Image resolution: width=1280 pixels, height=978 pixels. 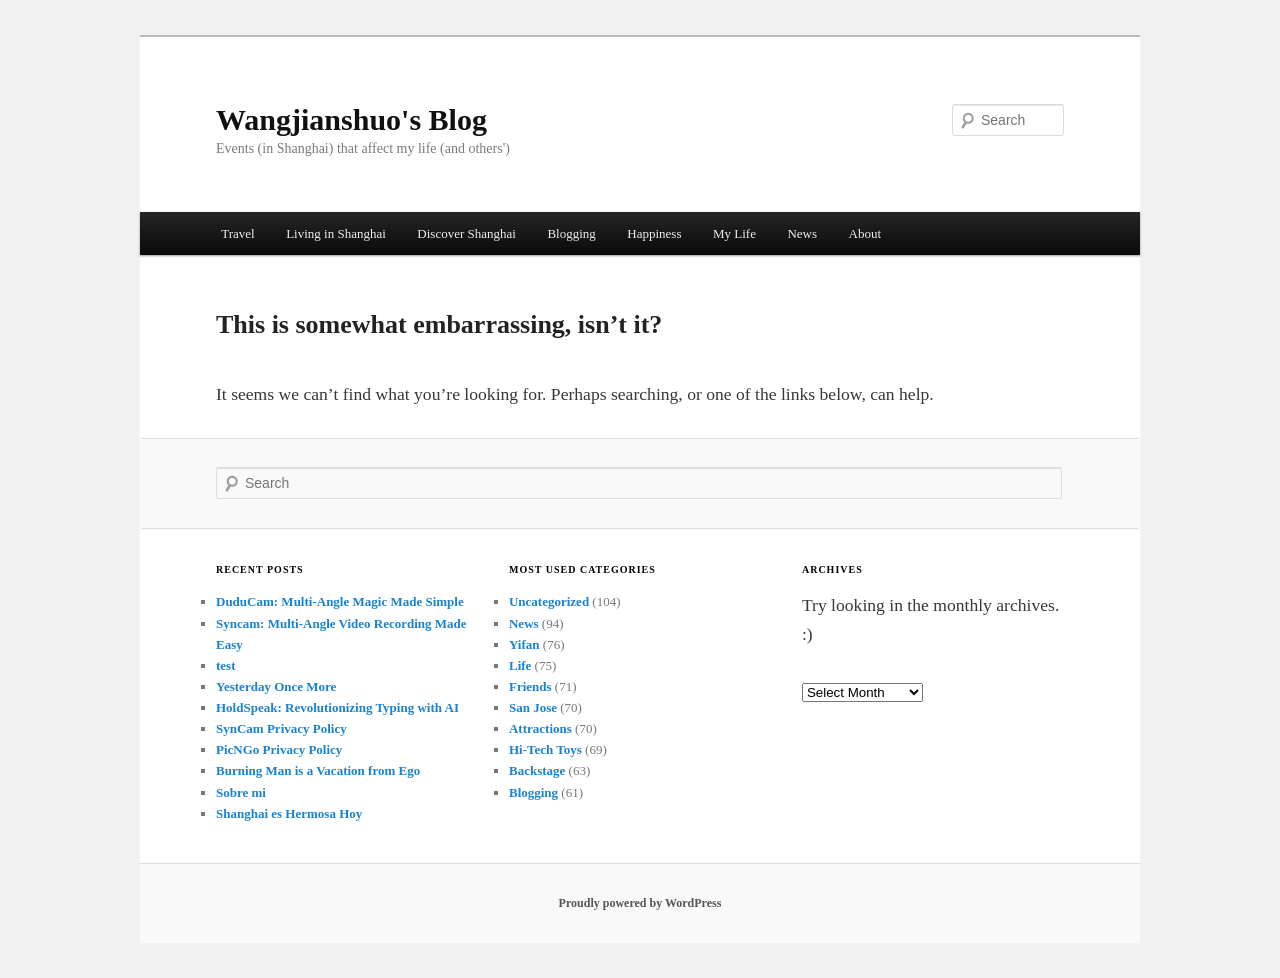 What do you see at coordinates (279, 749) in the screenshot?
I see `PicNGo Privacy Policy` at bounding box center [279, 749].